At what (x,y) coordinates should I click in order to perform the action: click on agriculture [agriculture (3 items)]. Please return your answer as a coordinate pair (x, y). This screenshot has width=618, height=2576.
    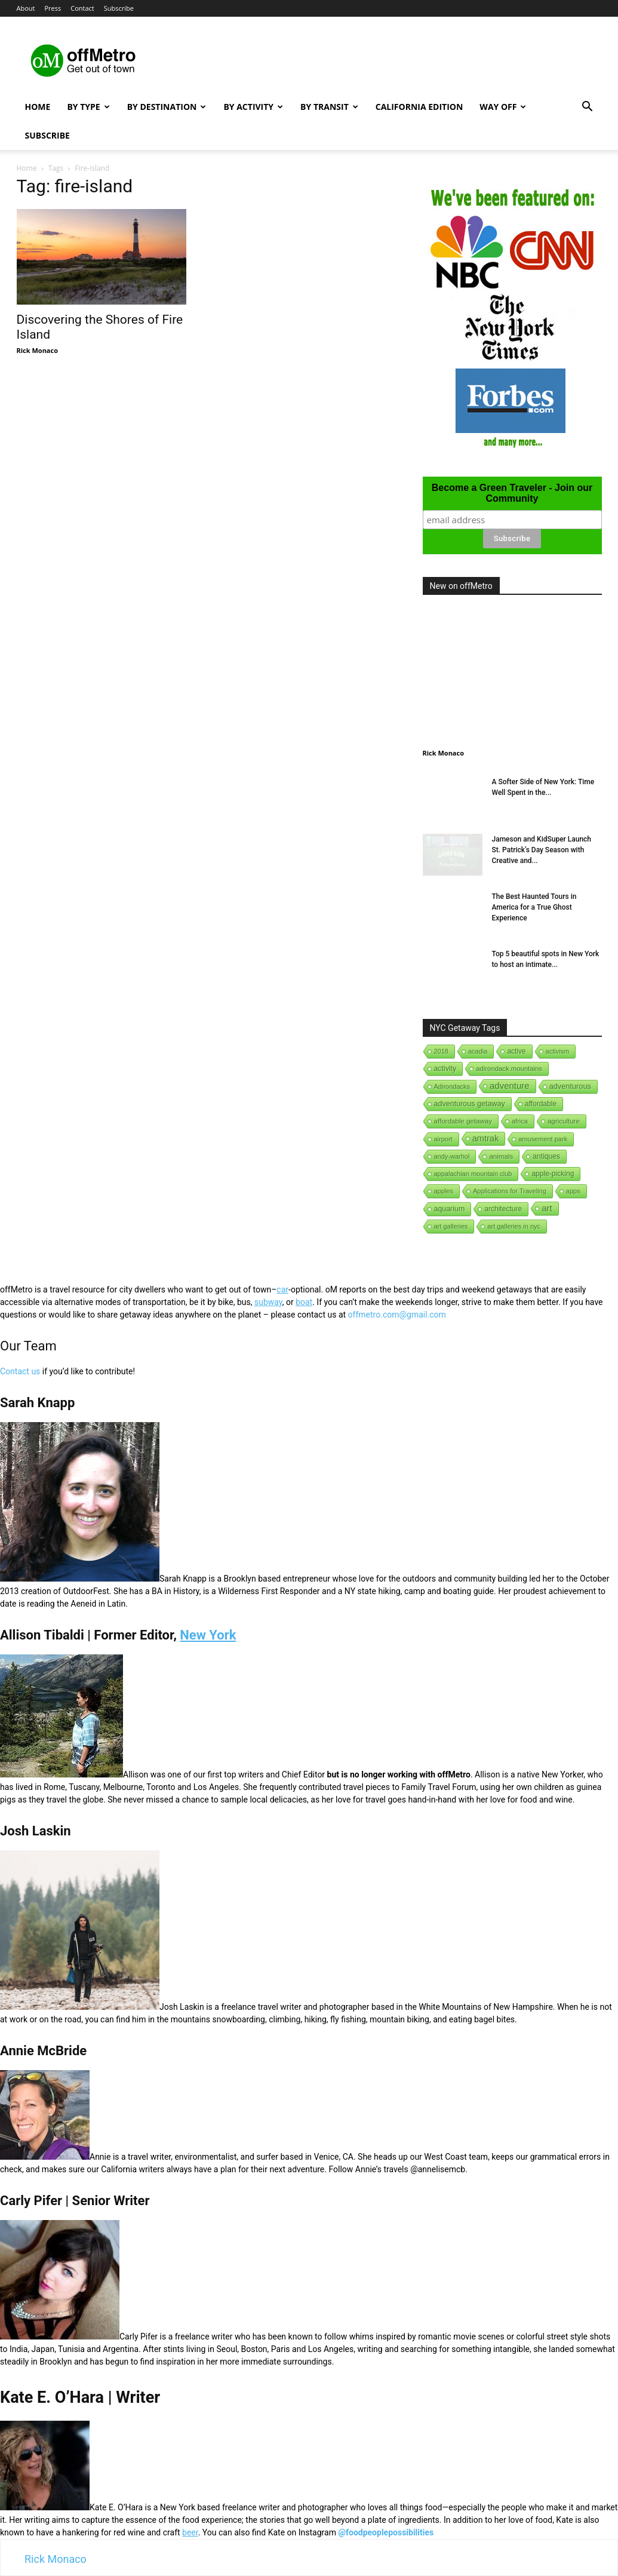
    Looking at the image, I should click on (564, 1121).